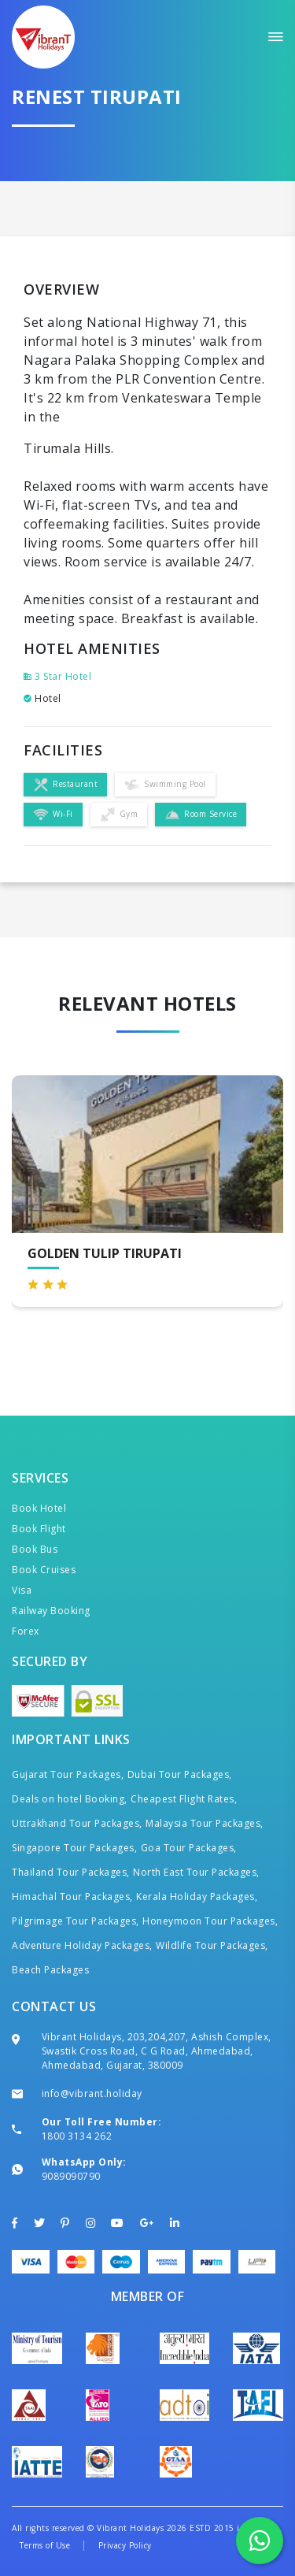  Describe the element at coordinates (45, 2545) in the screenshot. I see `Terms of Use` at that location.